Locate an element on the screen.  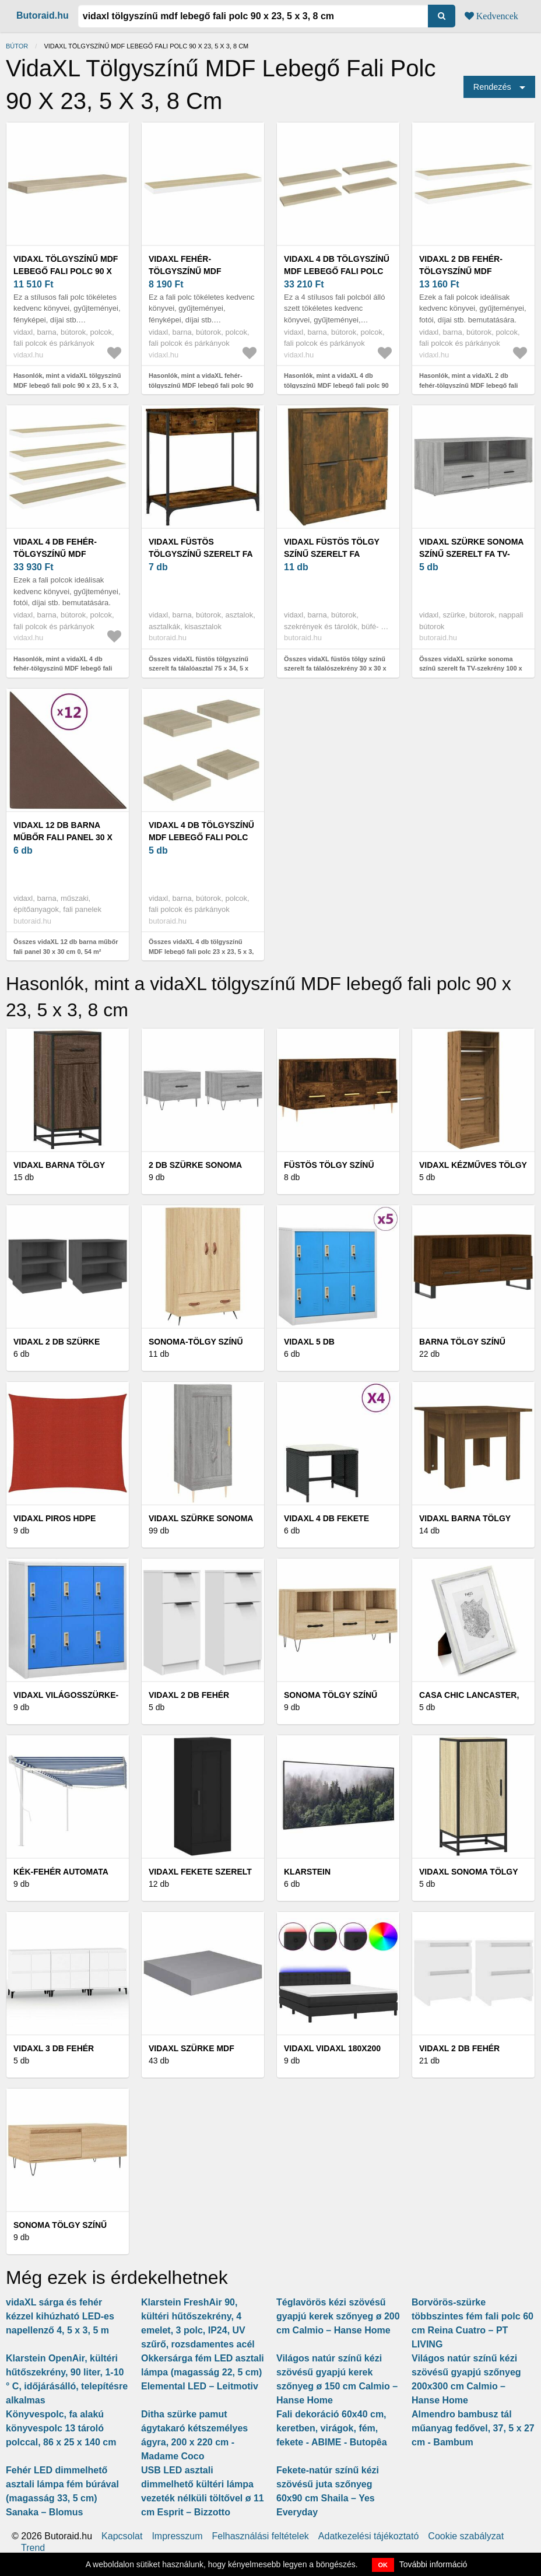
Hasonlók, mint a vidaXL tölgyszínű MDF lebegő fali polc 90 x 23, 5 x 3, 8 cm is located at coordinates (67, 385).